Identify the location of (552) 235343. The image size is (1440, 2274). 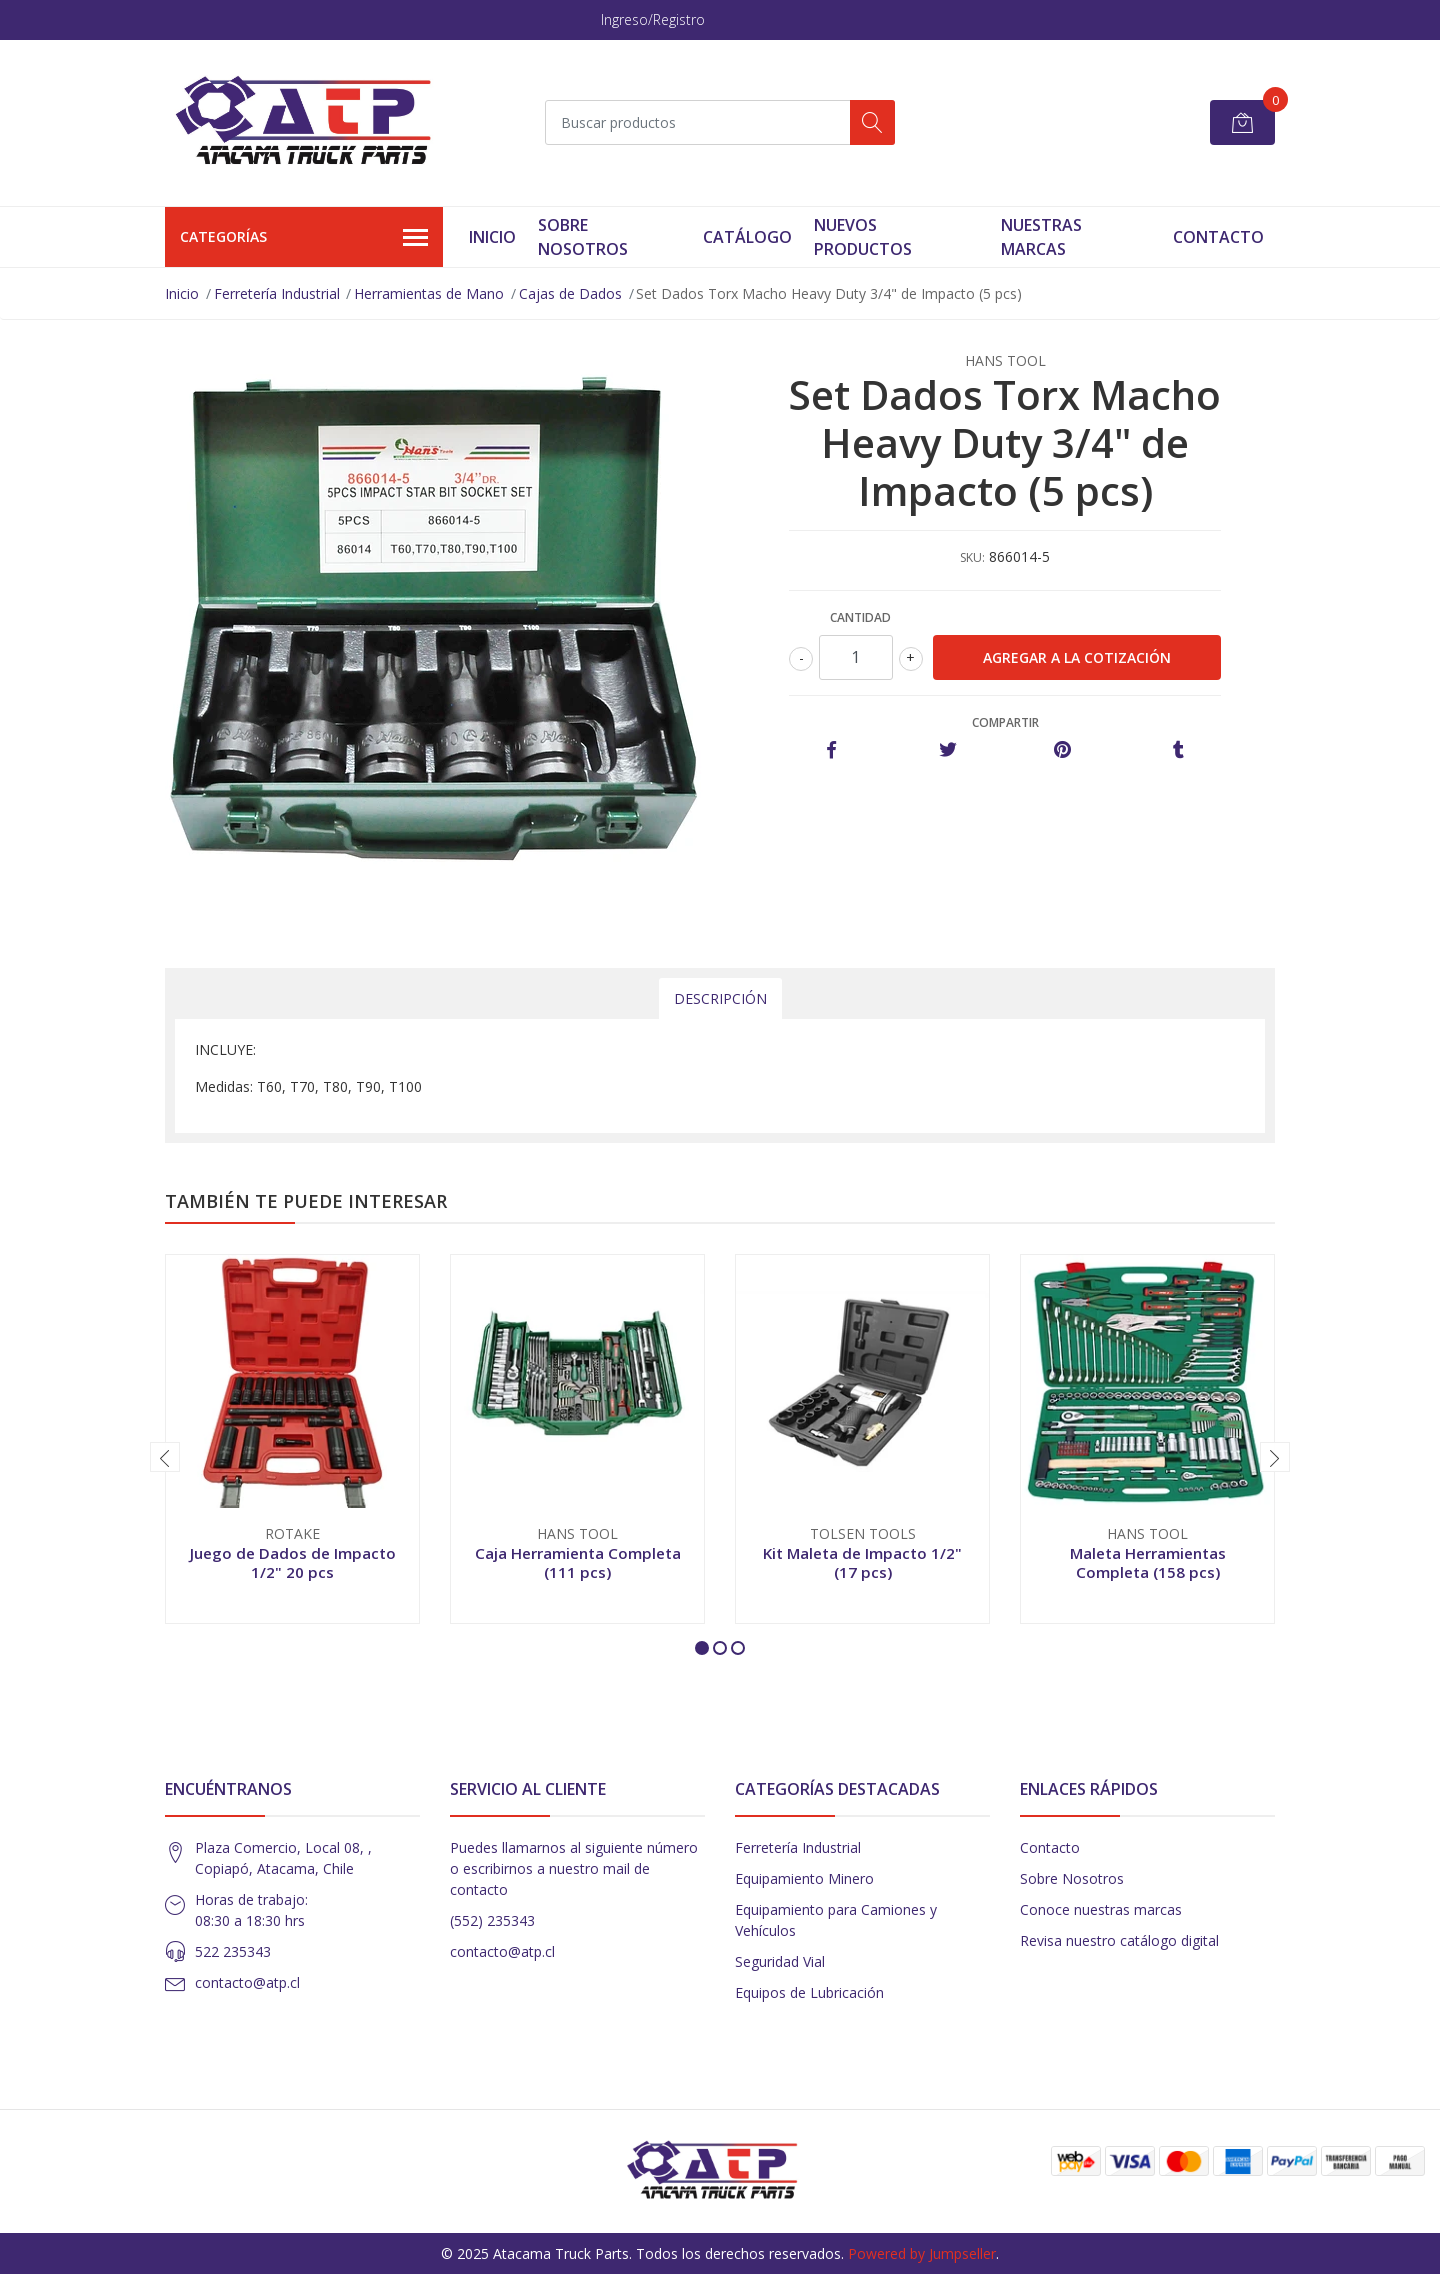
(492, 1920).